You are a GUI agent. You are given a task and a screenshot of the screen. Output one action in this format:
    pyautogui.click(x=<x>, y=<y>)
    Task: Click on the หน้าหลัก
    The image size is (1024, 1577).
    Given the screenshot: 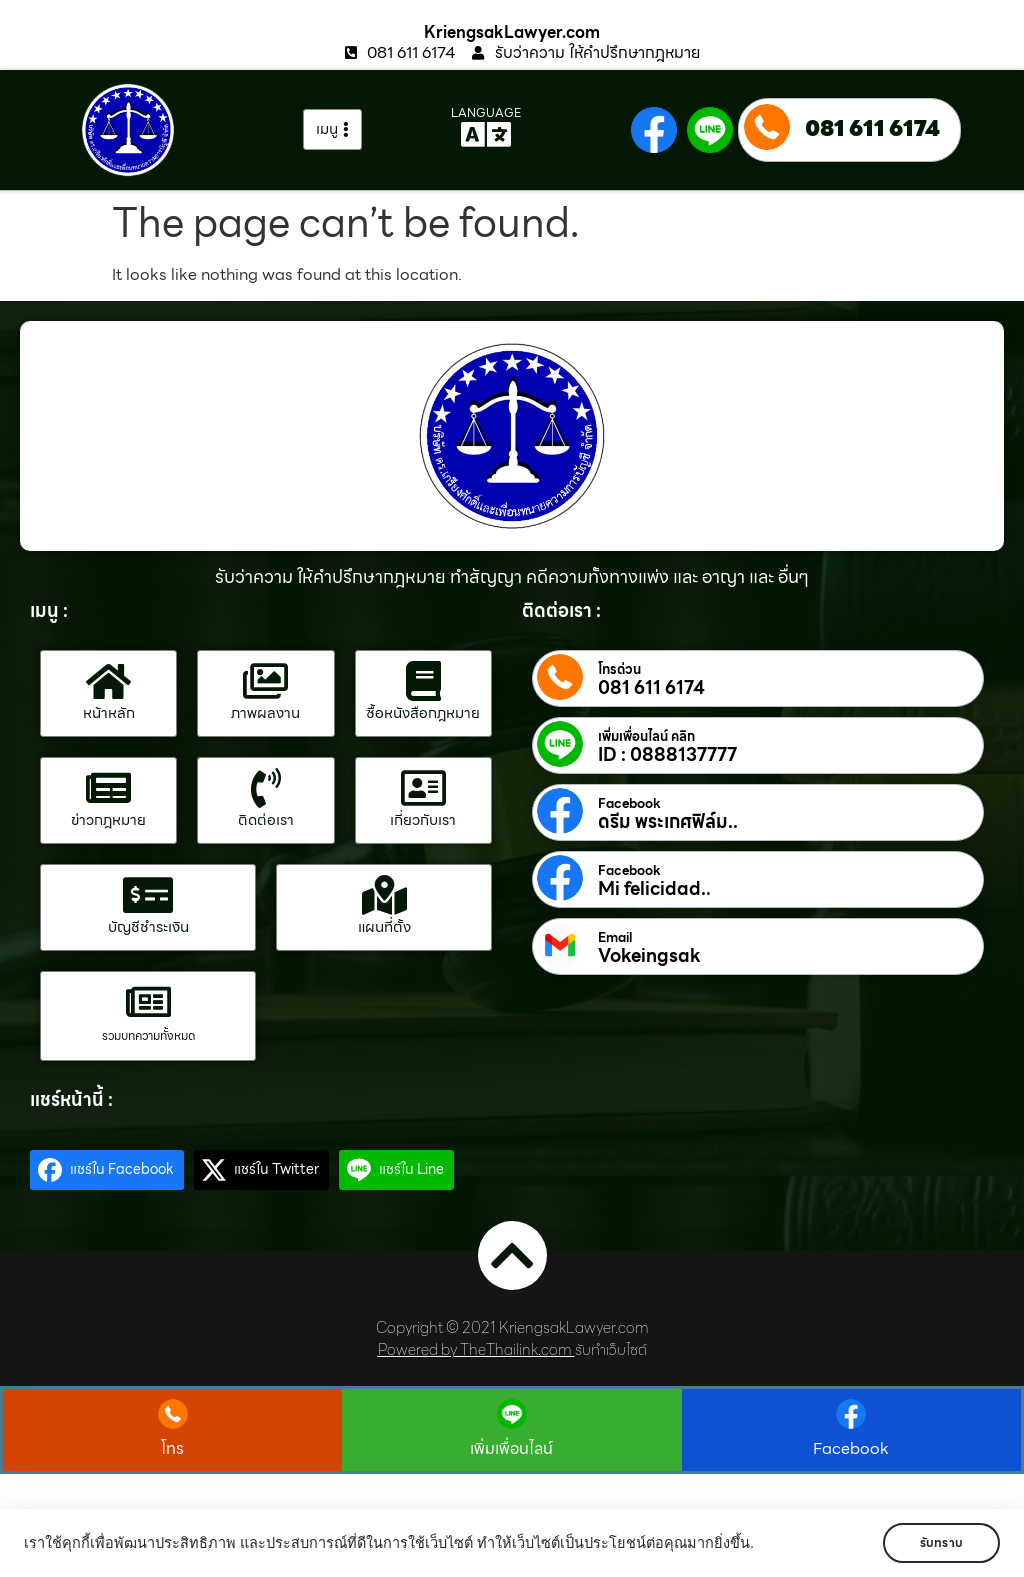 What is the action you would take?
    pyautogui.click(x=109, y=713)
    